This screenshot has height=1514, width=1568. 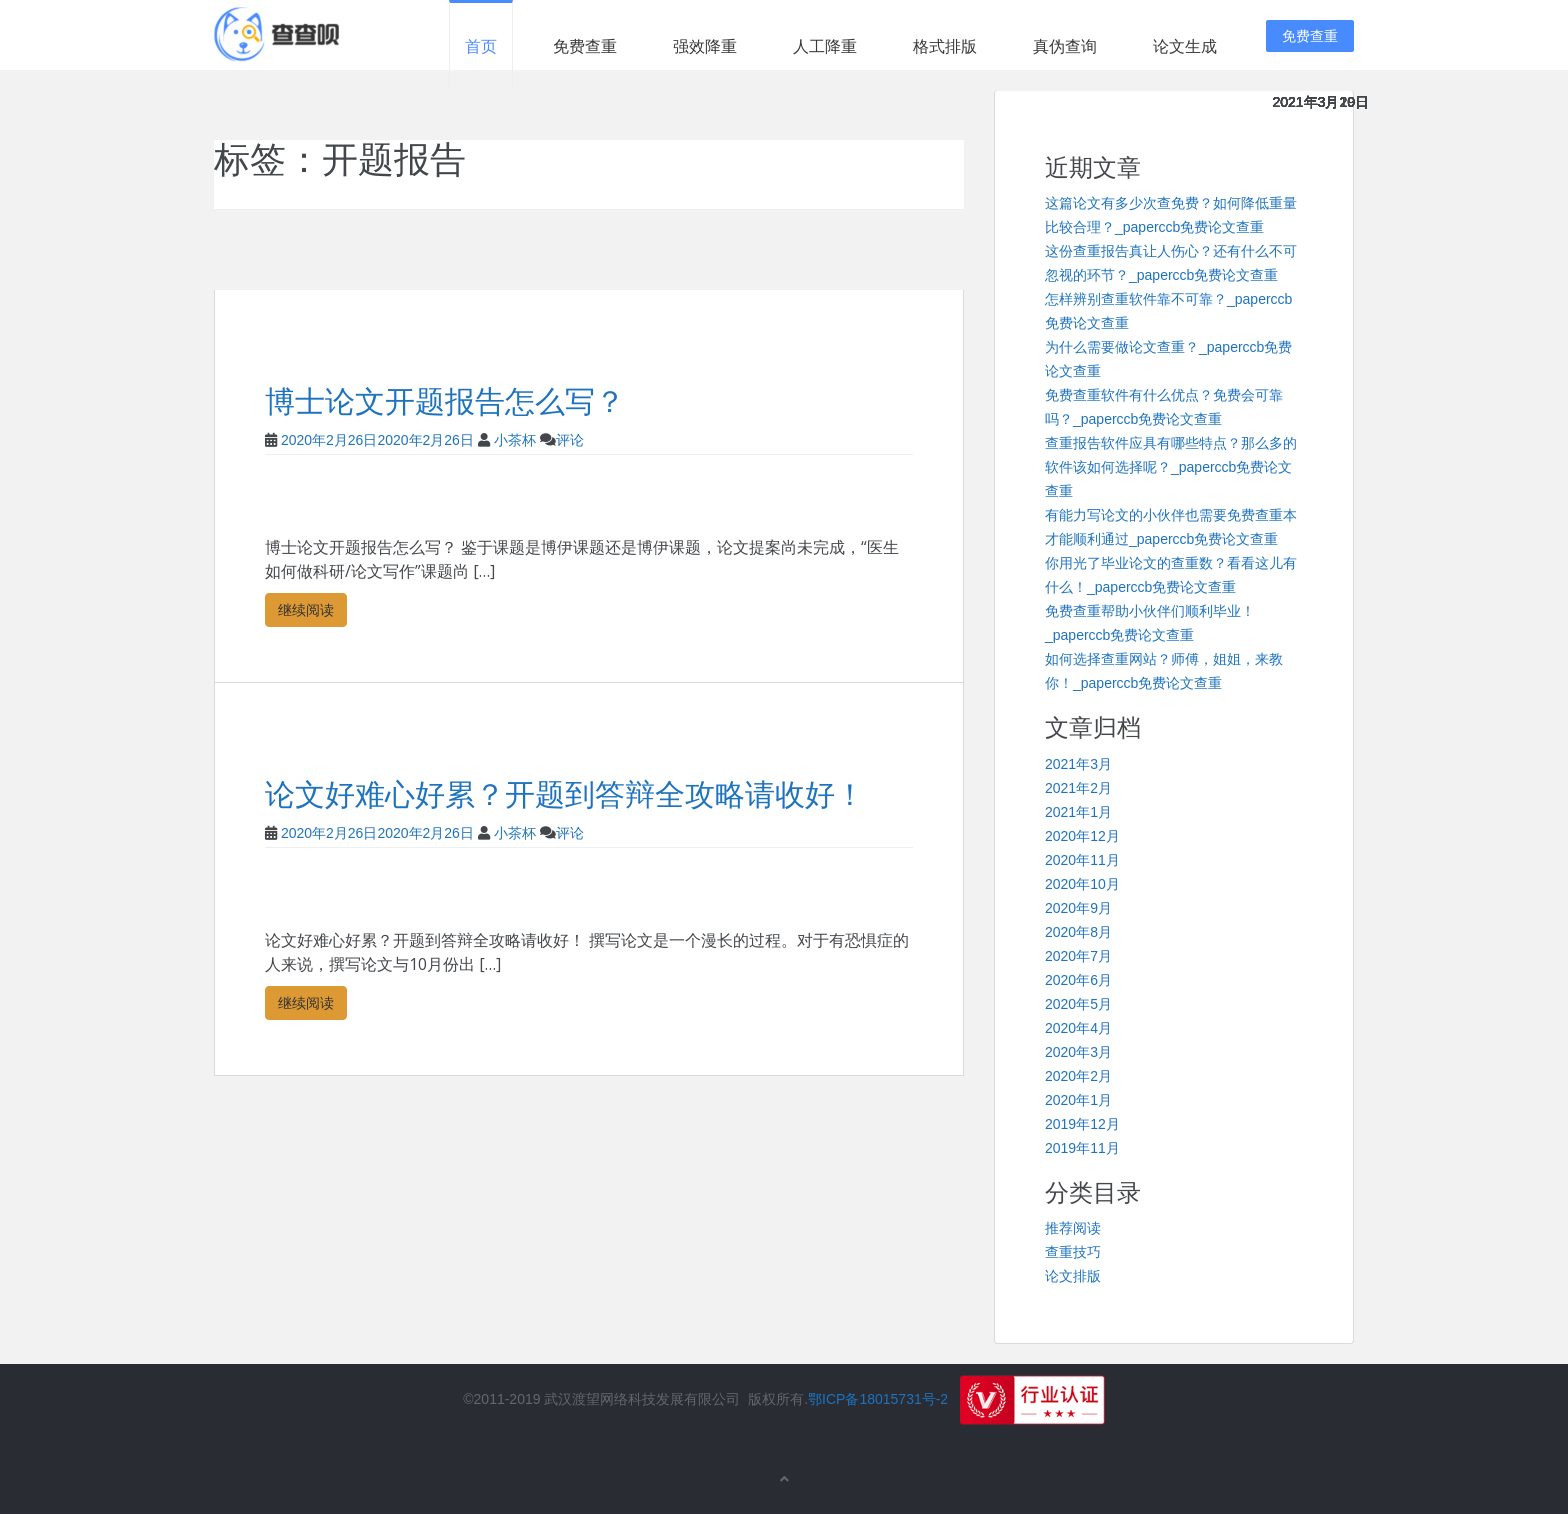 I want to click on 2021年1月, so click(x=1078, y=812).